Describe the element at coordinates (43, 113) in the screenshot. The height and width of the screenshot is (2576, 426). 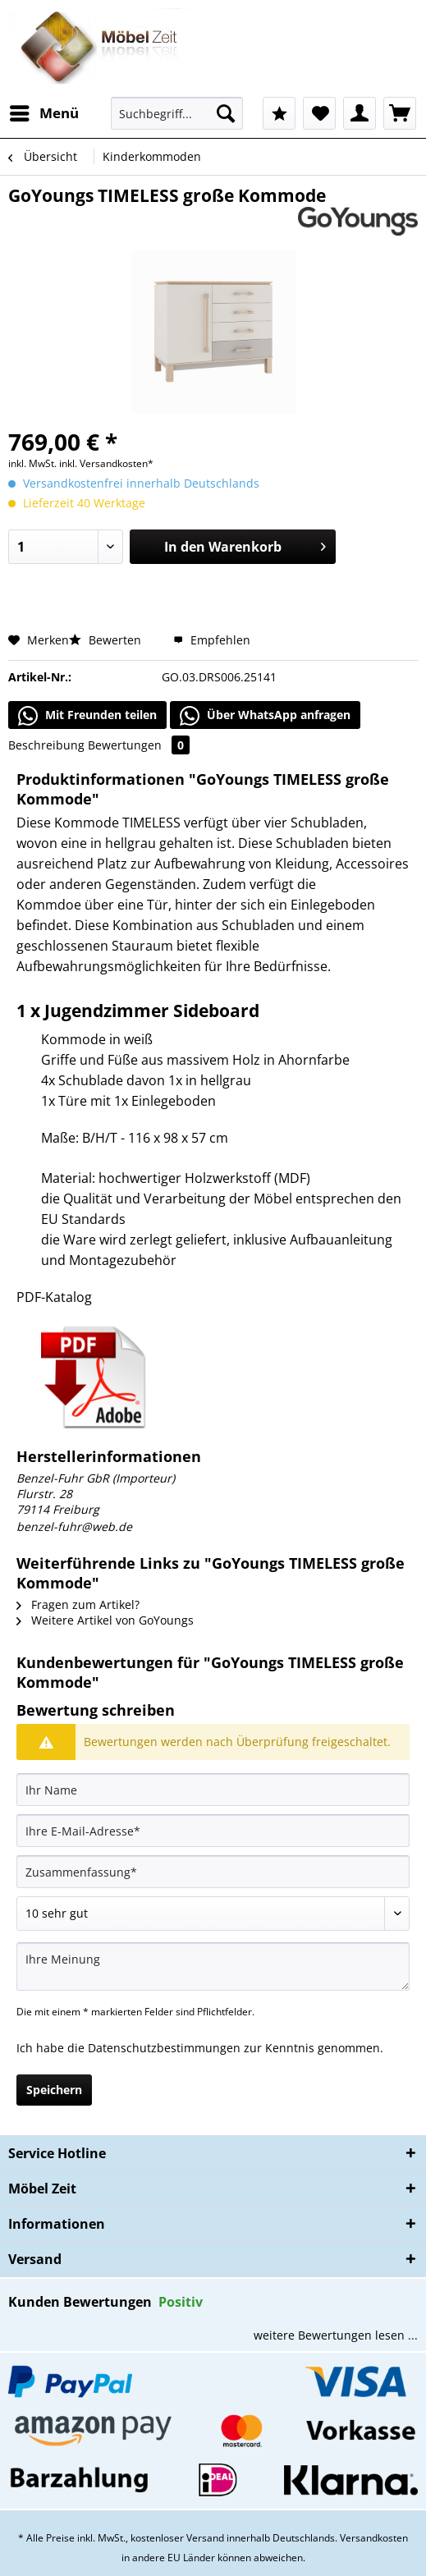
I see `[menuitem]` at that location.